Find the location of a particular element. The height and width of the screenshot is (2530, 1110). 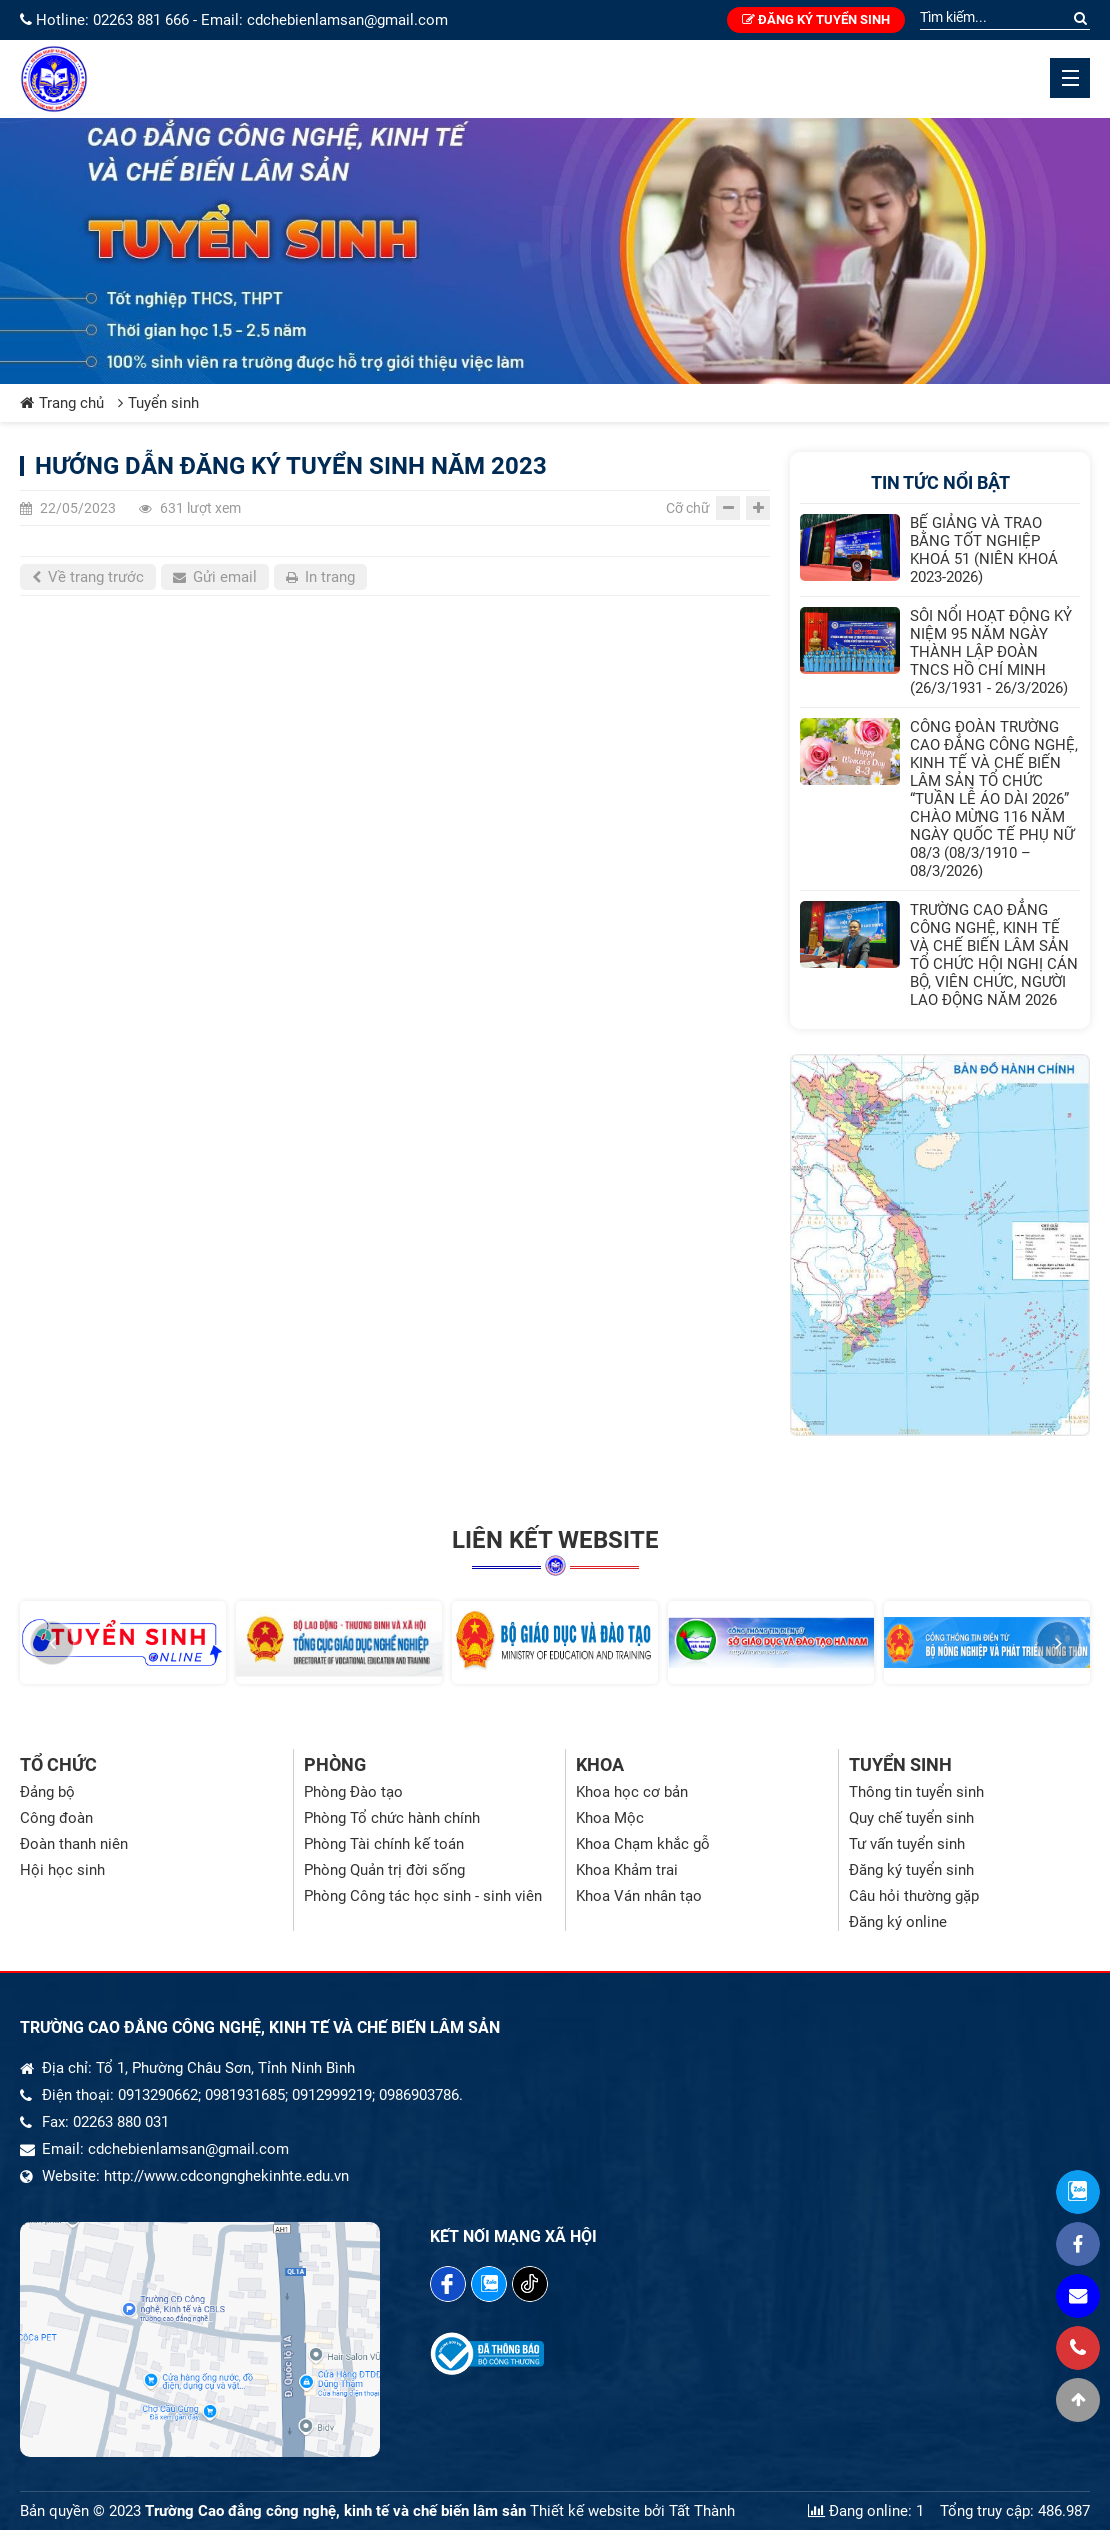

BẾ GIẢNG VÀ TRAO BẰNG TỐT NGHIỆP KHOÁ 51 (NIÊN KHOÁ 2023-2026) is located at coordinates (984, 550).